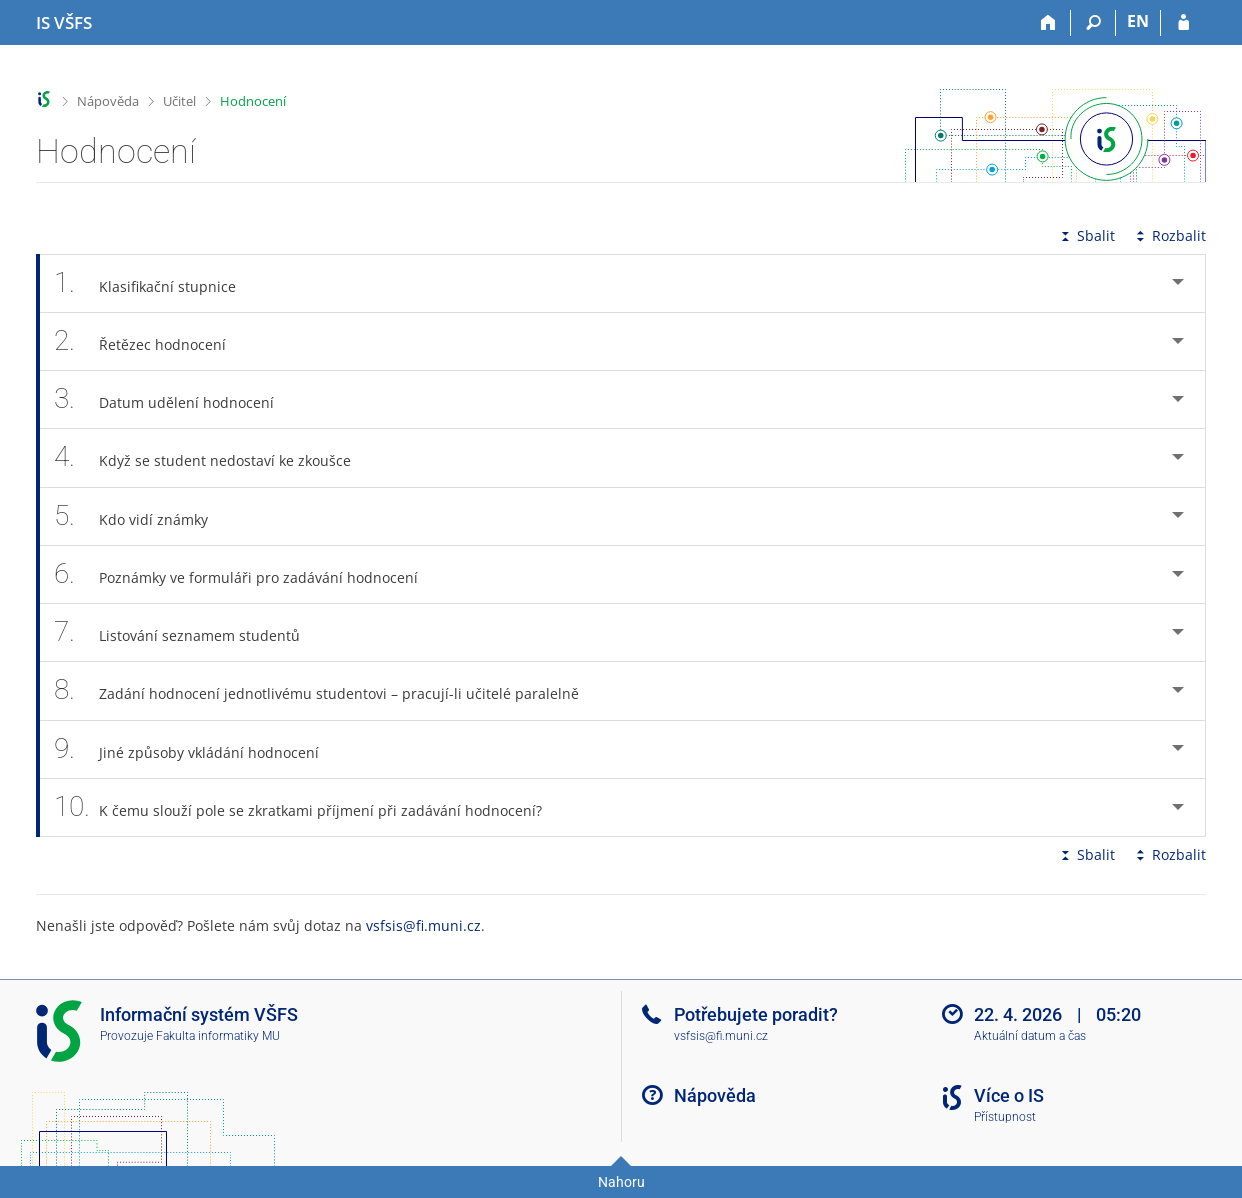  I want to click on Sbalit, so click(1086, 235).